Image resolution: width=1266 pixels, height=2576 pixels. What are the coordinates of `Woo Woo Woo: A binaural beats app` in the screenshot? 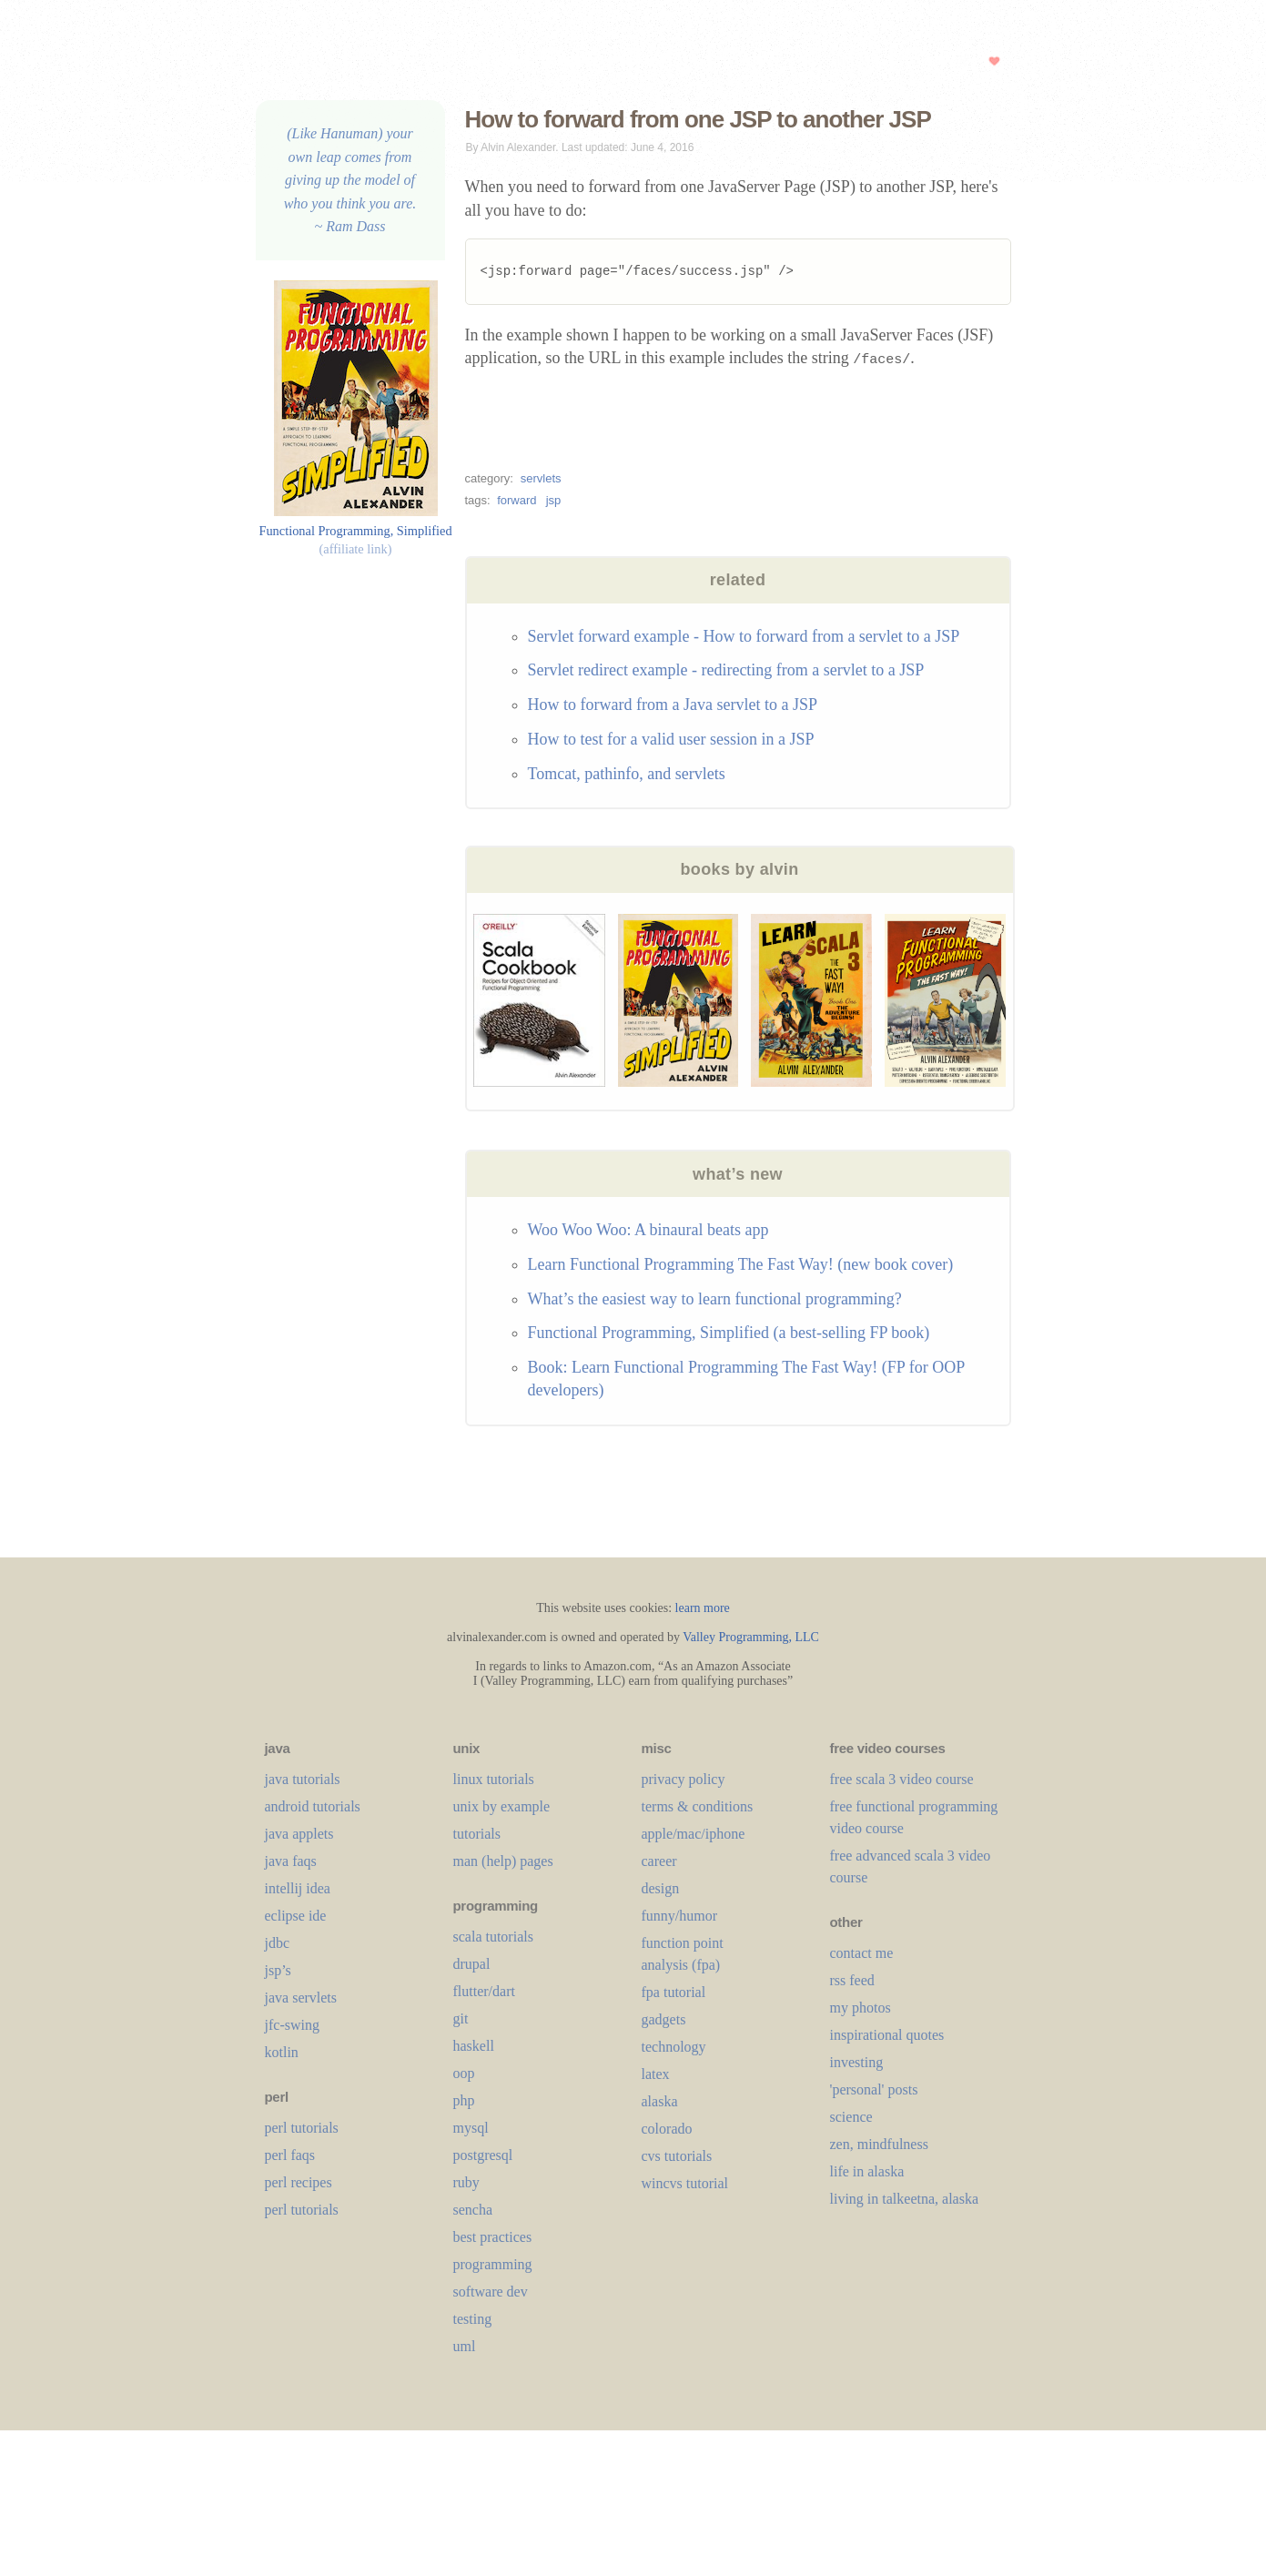 It's located at (648, 1230).